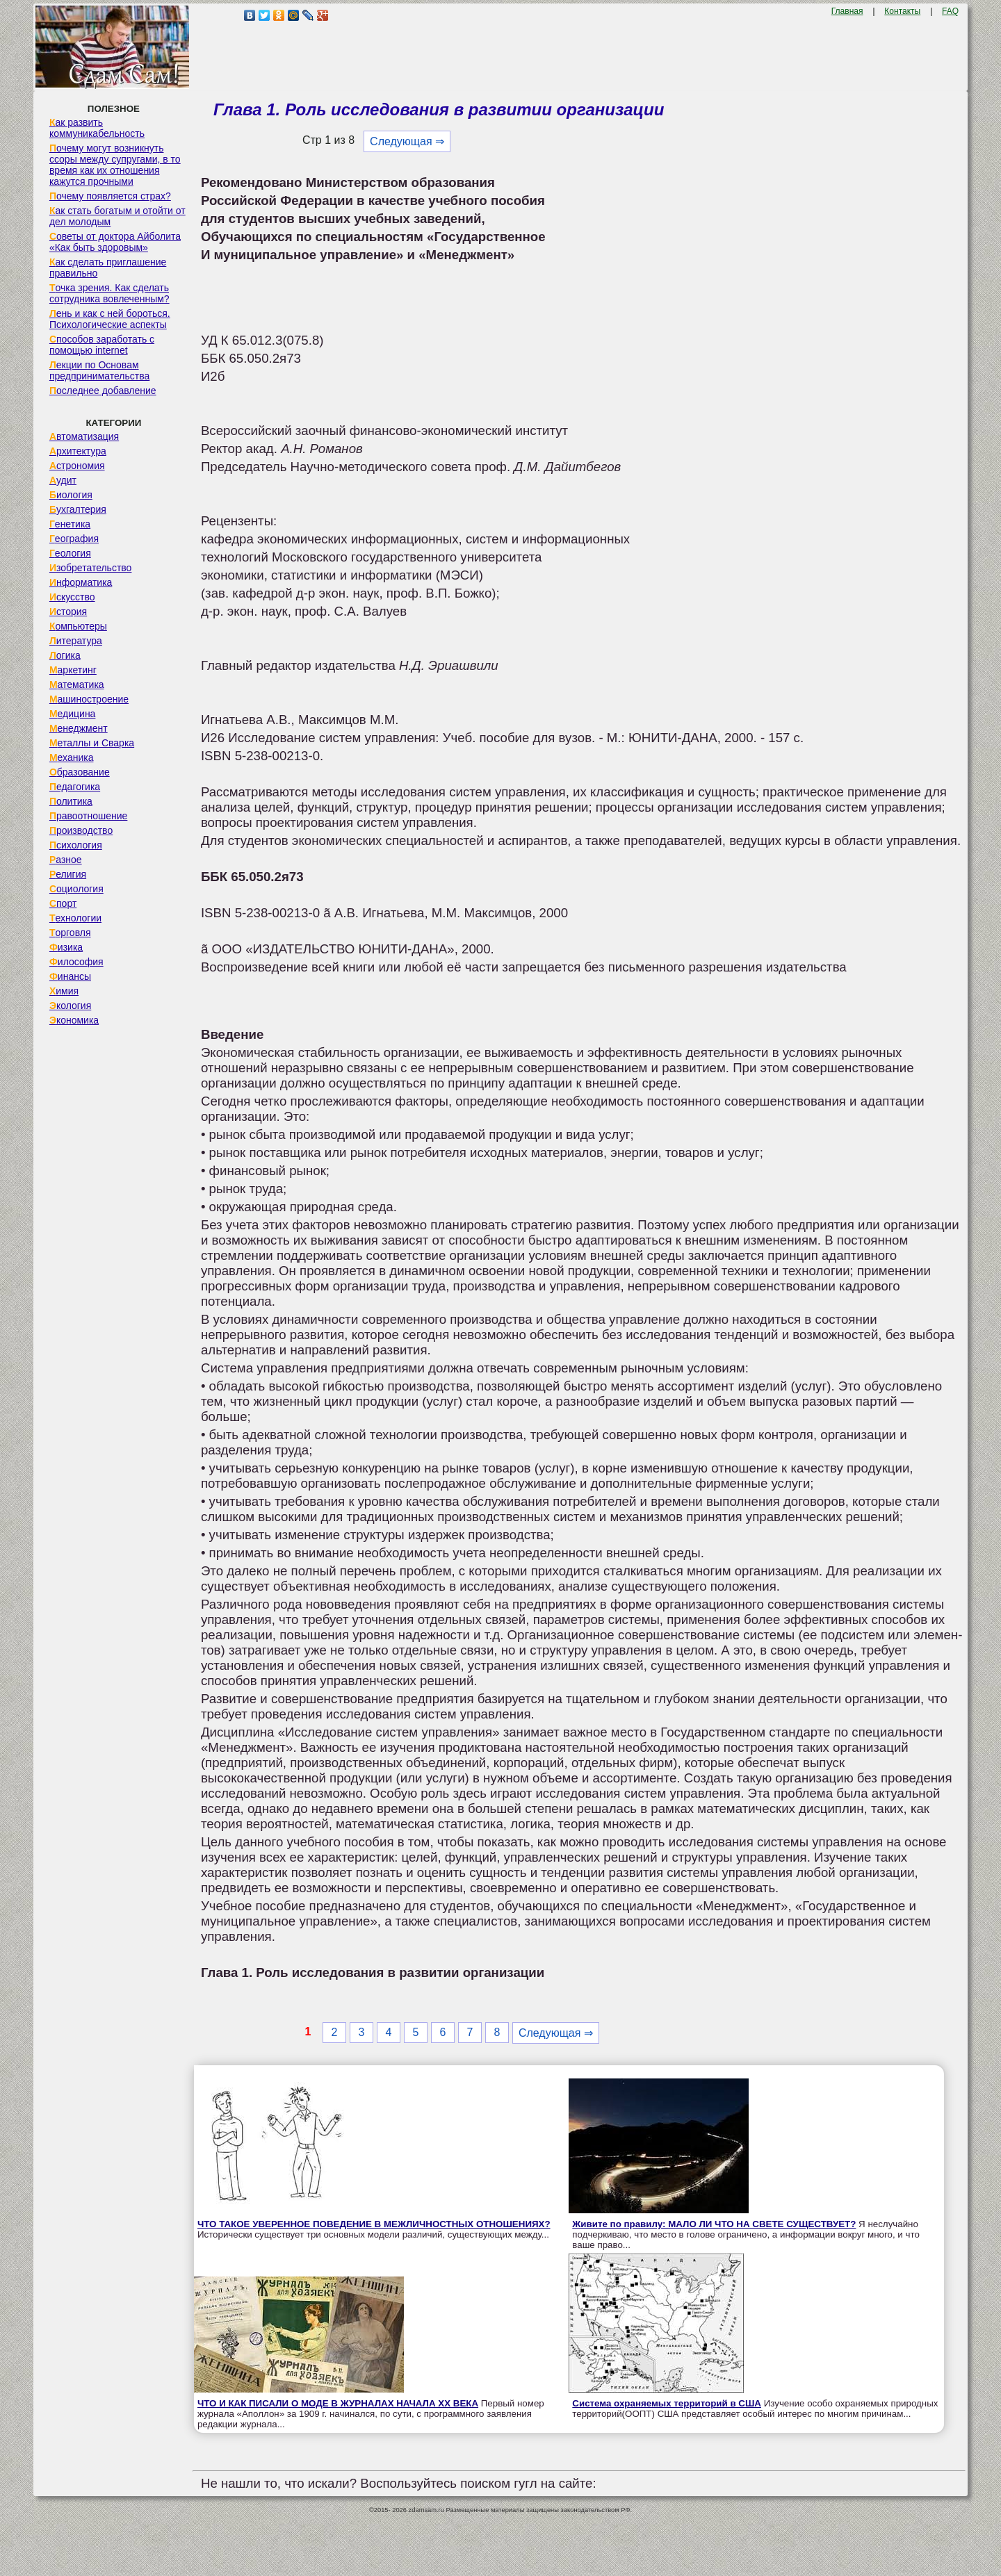 The height and width of the screenshot is (2576, 1001). Describe the element at coordinates (90, 567) in the screenshot. I see `Изобретательство` at that location.